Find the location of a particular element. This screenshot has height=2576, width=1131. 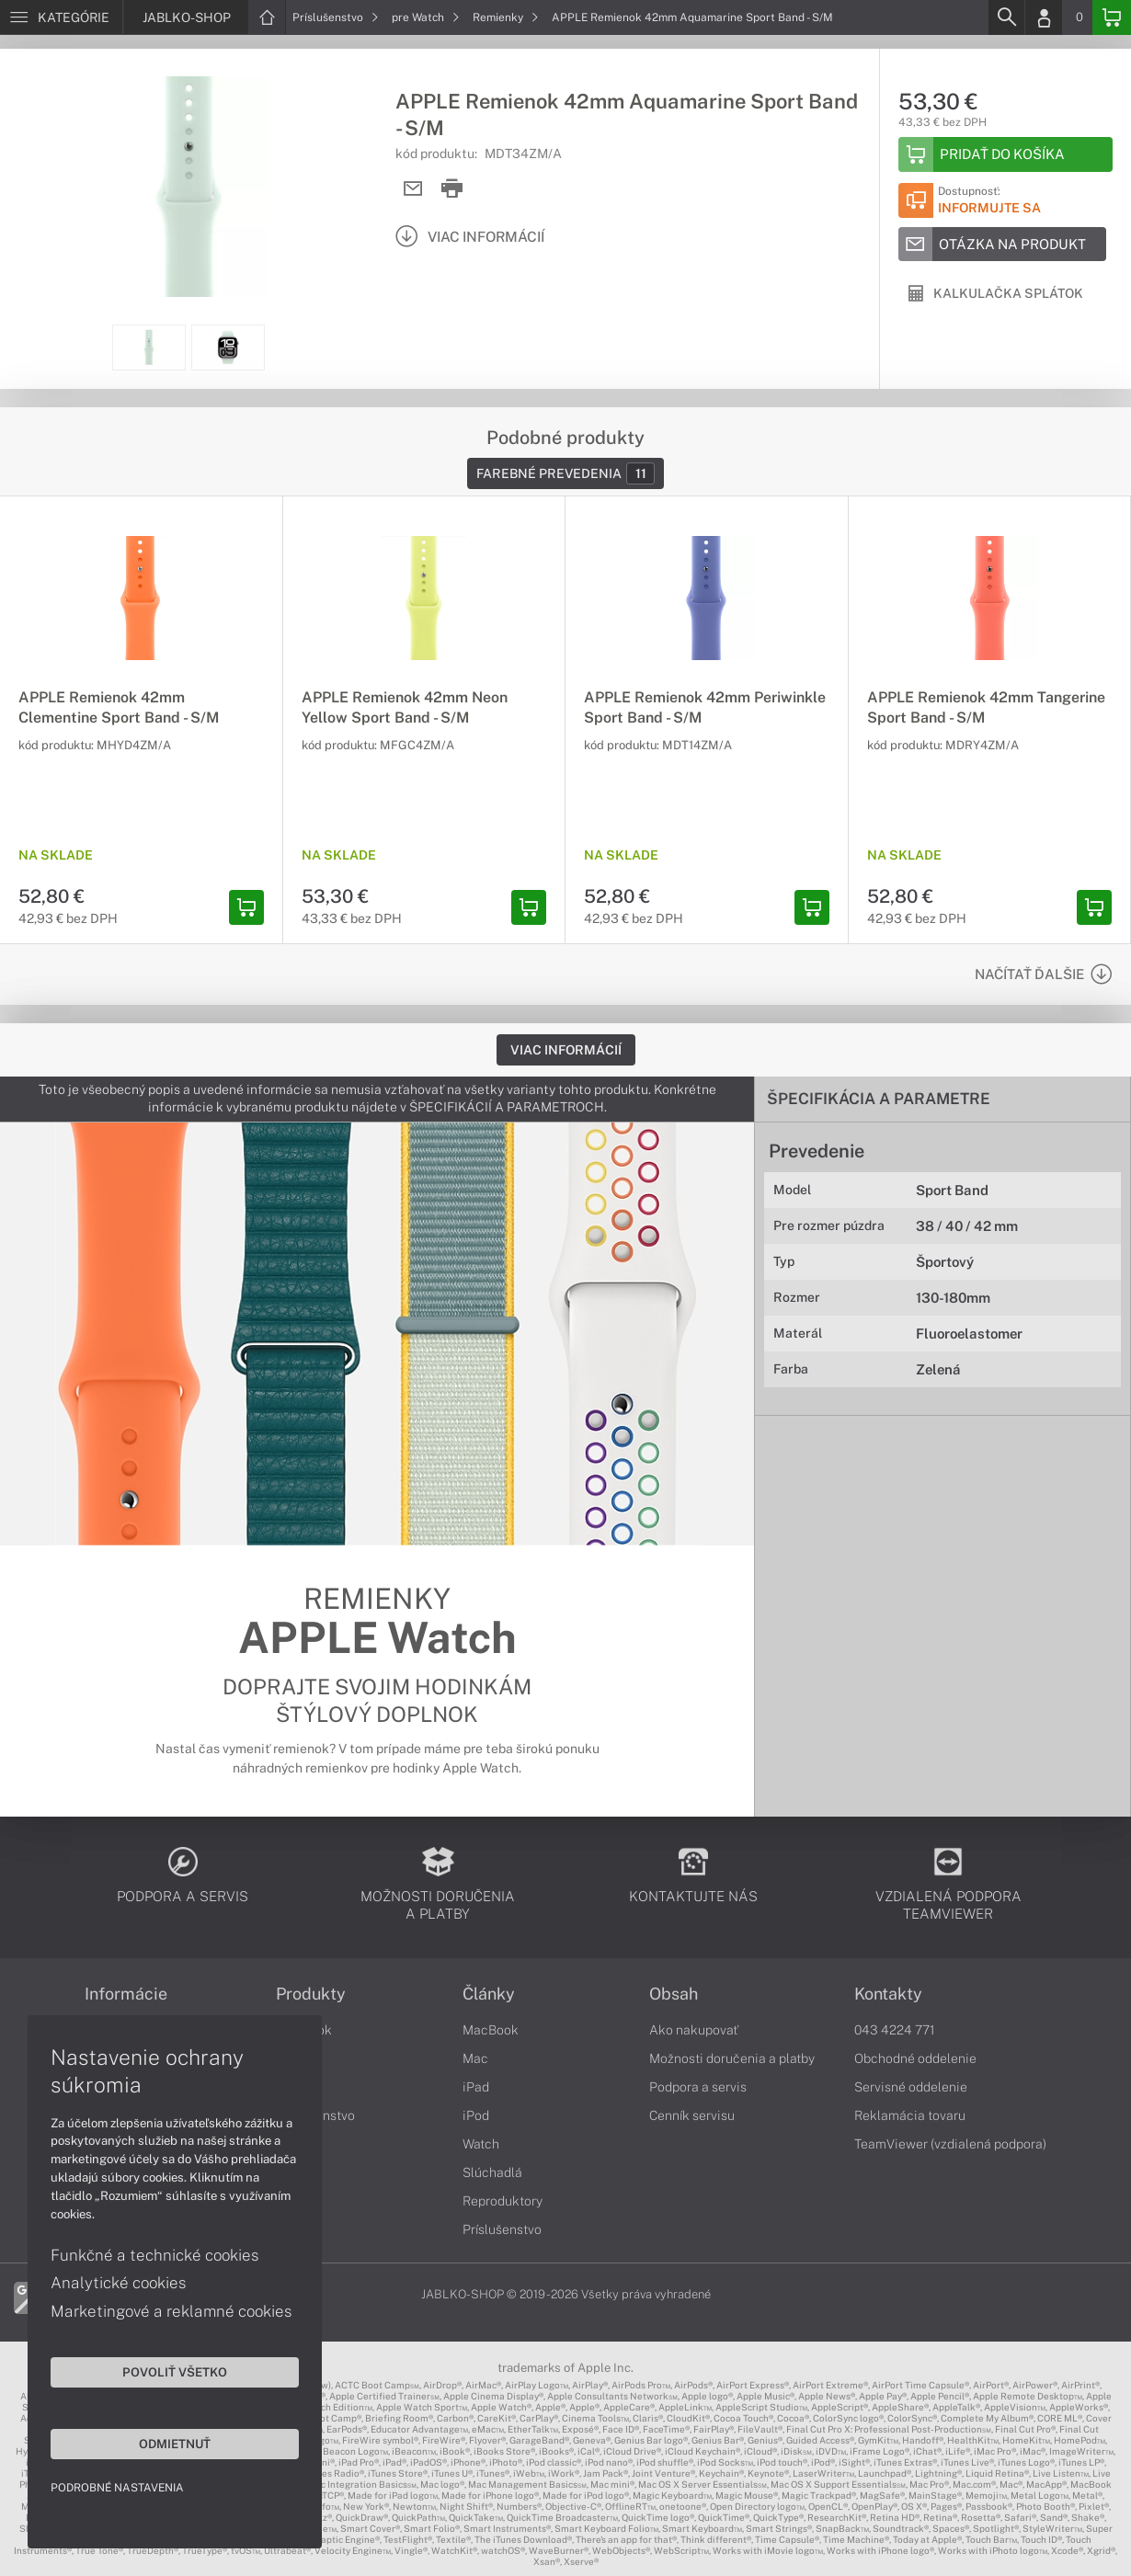

[Basket] is located at coordinates (1111, 17).